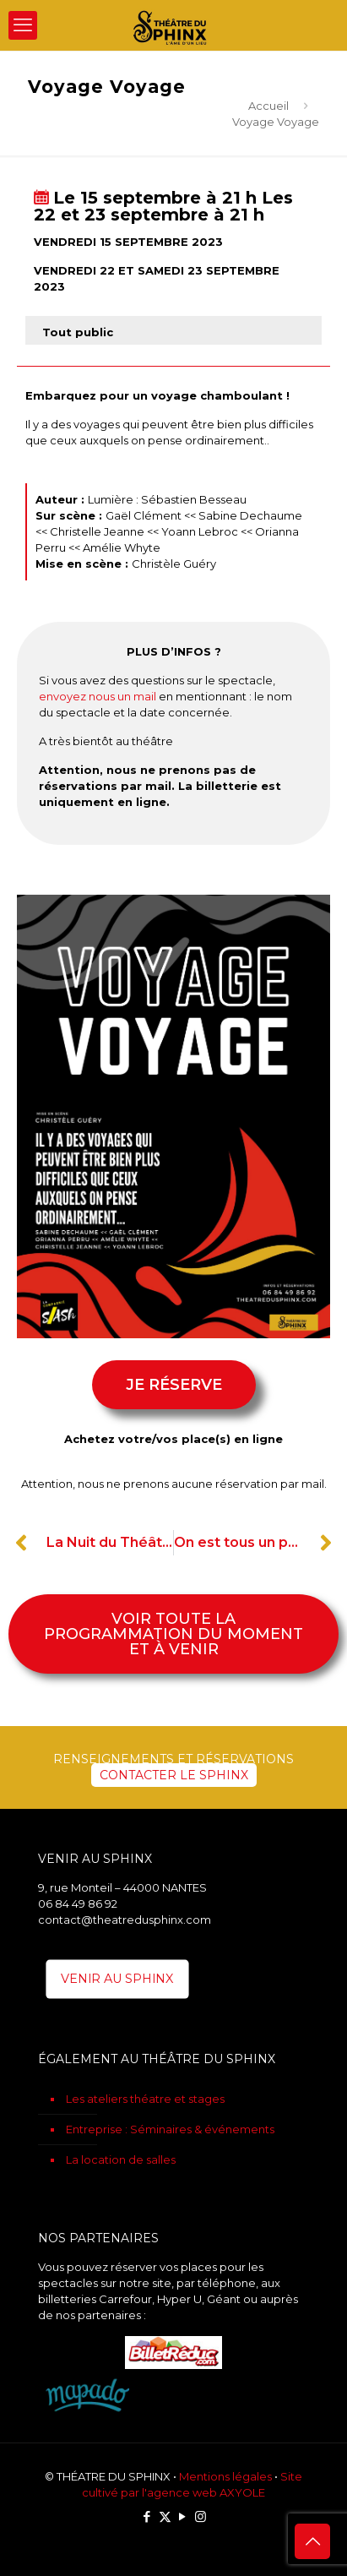  I want to click on CONTACTER LE SPHINX, so click(174, 1775).